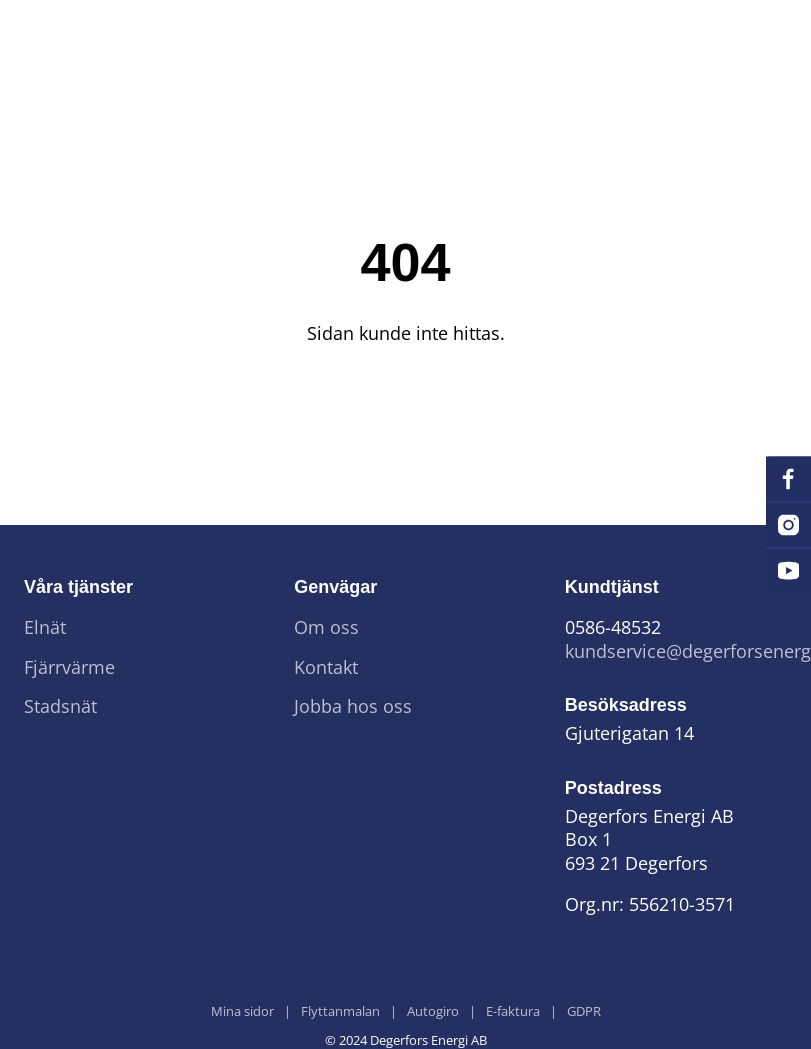 The width and height of the screenshot is (811, 1049). What do you see at coordinates (433, 1012) in the screenshot?
I see `Autogiro` at bounding box center [433, 1012].